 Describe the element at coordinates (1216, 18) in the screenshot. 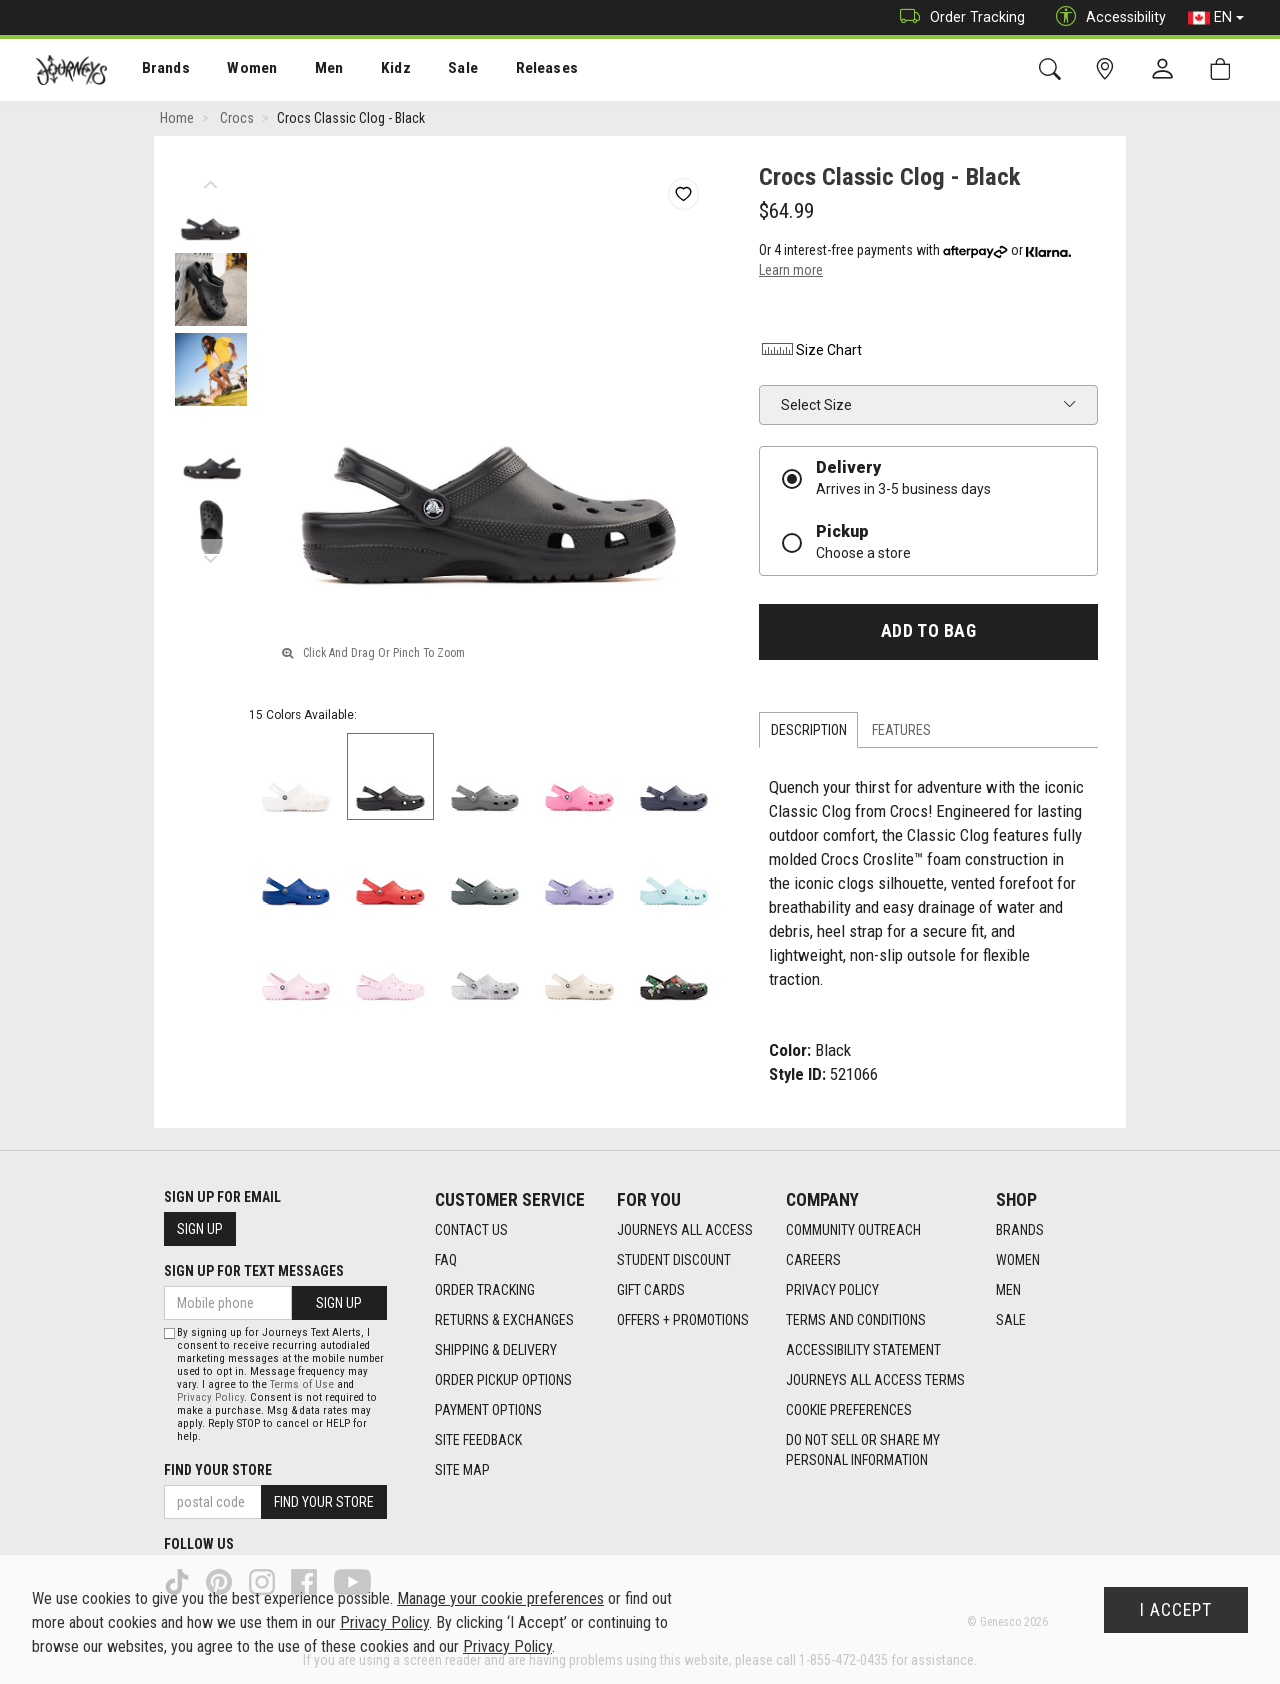

I see `EN [button]` at that location.